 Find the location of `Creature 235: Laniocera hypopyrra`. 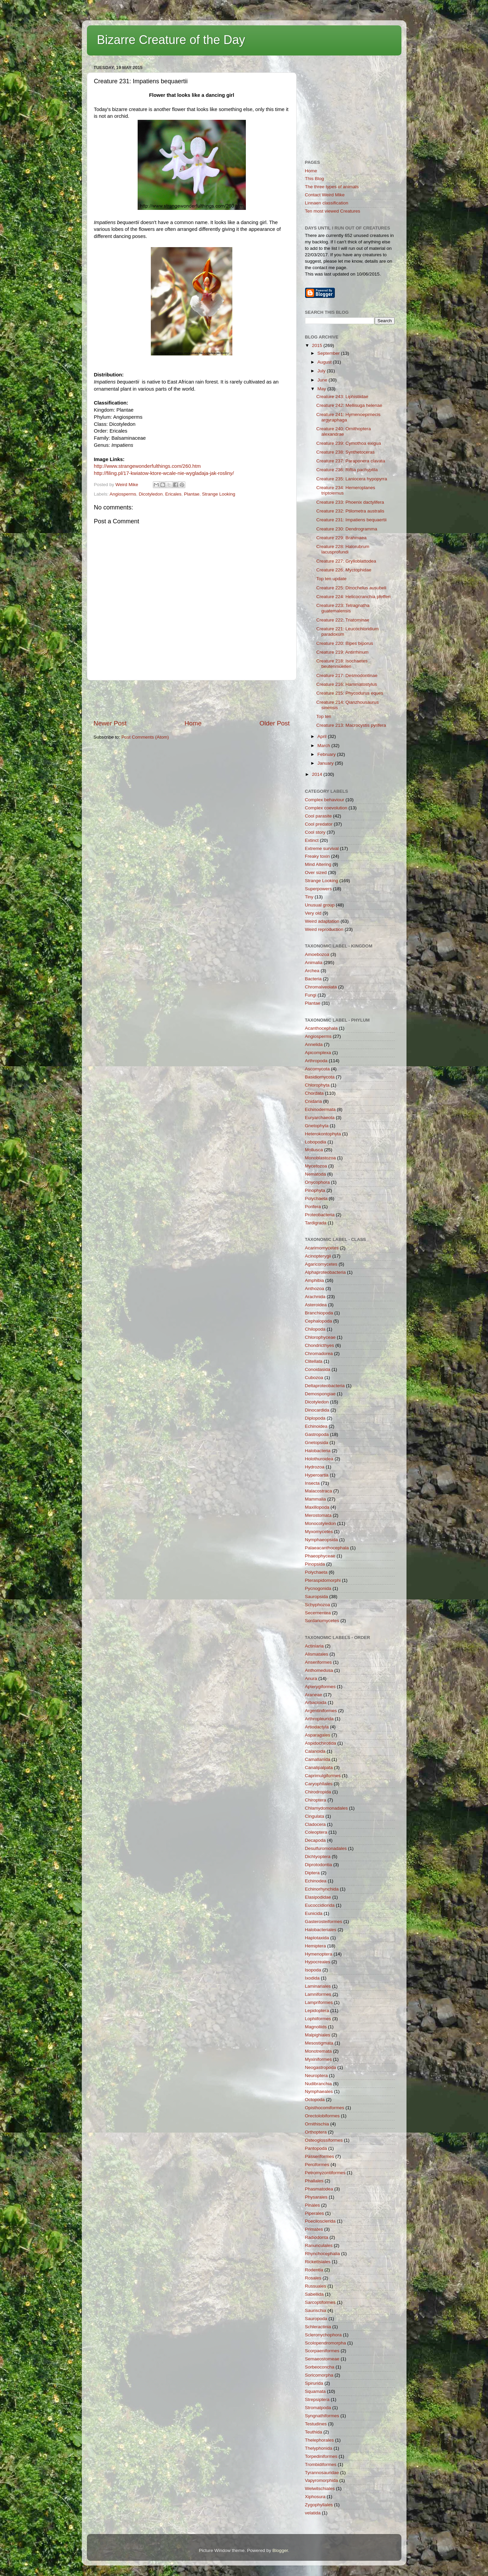

Creature 235: Laniocera hypopyrra is located at coordinates (351, 478).